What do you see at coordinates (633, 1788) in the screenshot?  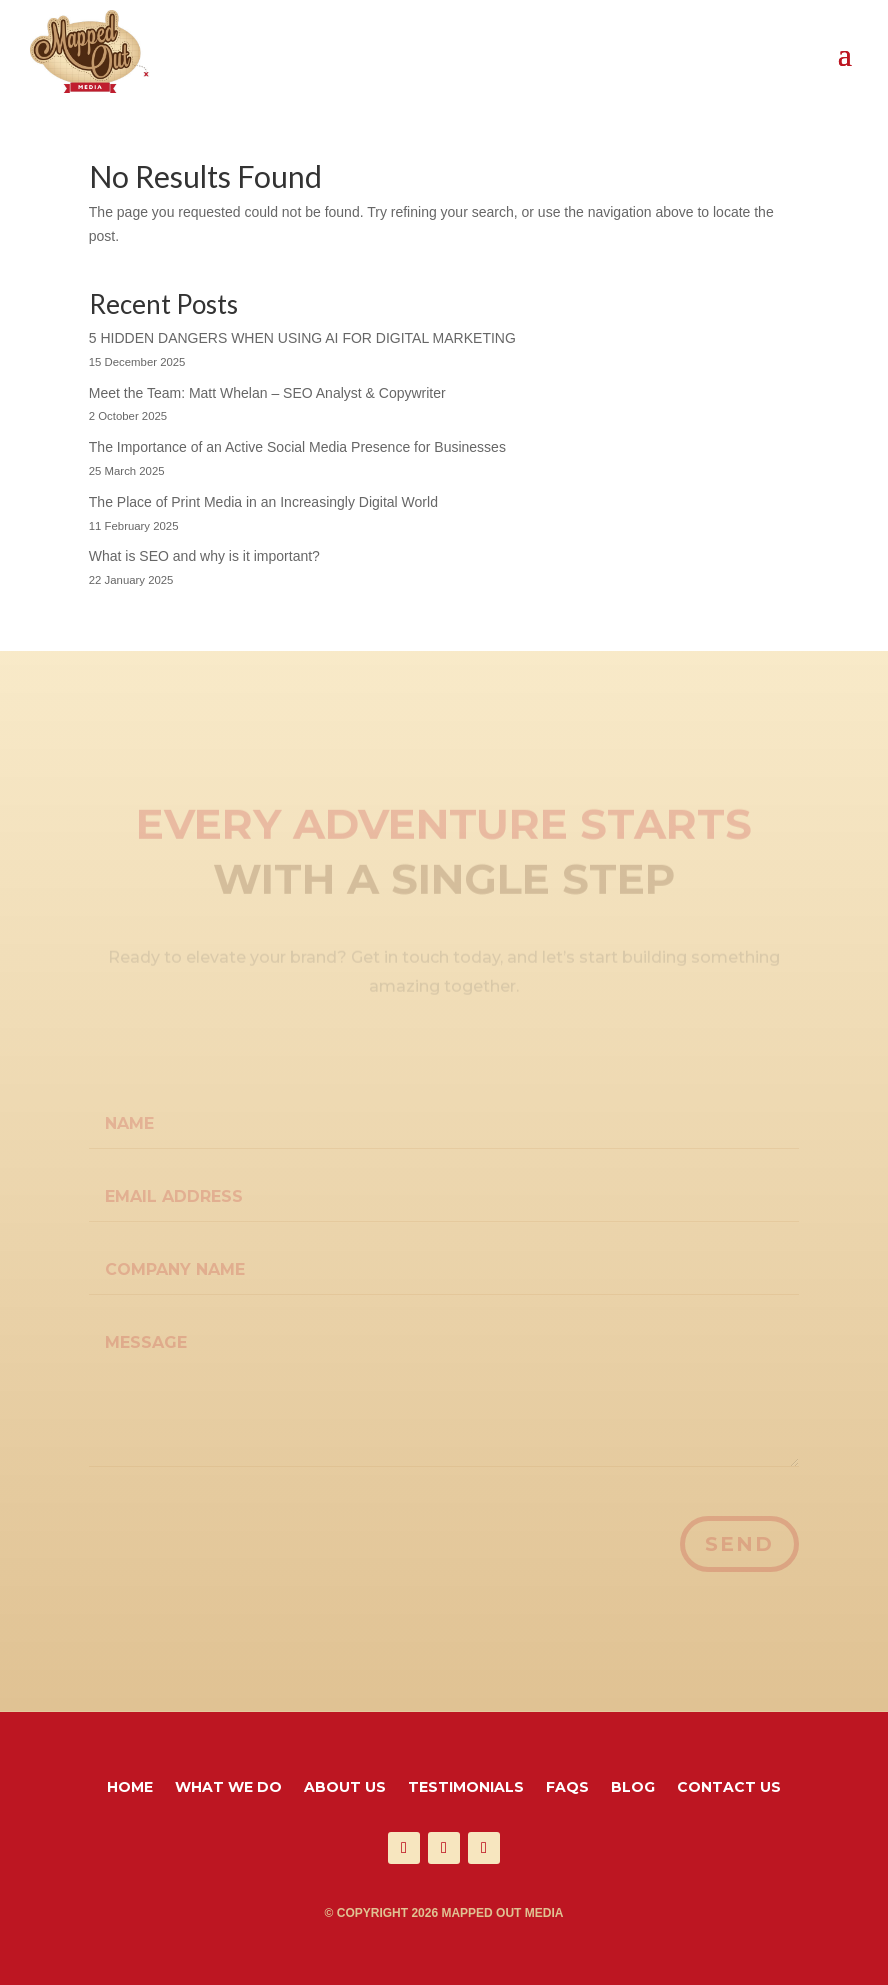 I see `Blog` at bounding box center [633, 1788].